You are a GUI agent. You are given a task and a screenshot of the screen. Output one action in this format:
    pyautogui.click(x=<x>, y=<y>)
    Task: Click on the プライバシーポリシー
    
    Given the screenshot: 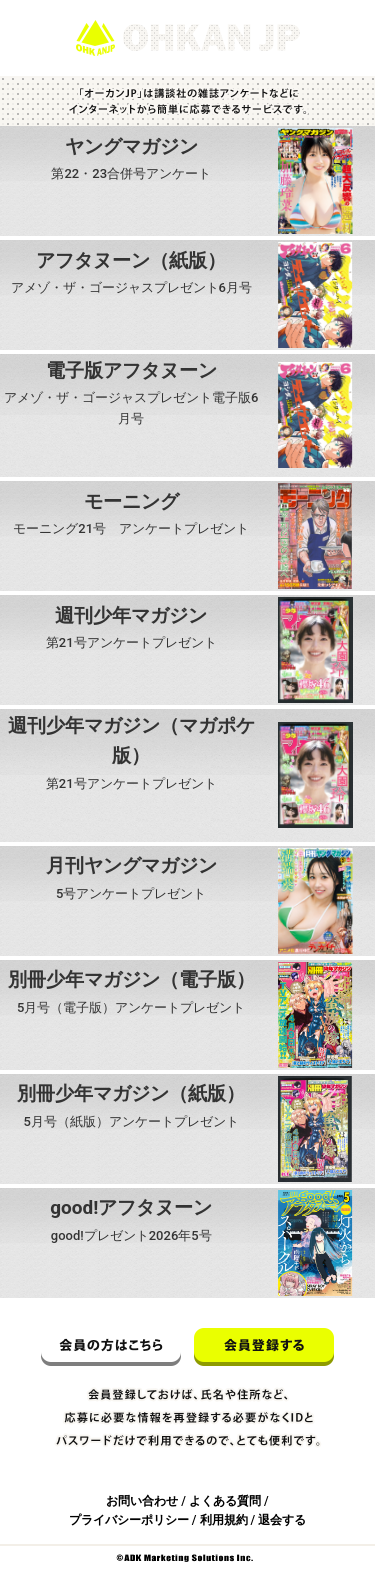 What is the action you would take?
    pyautogui.click(x=129, y=1520)
    